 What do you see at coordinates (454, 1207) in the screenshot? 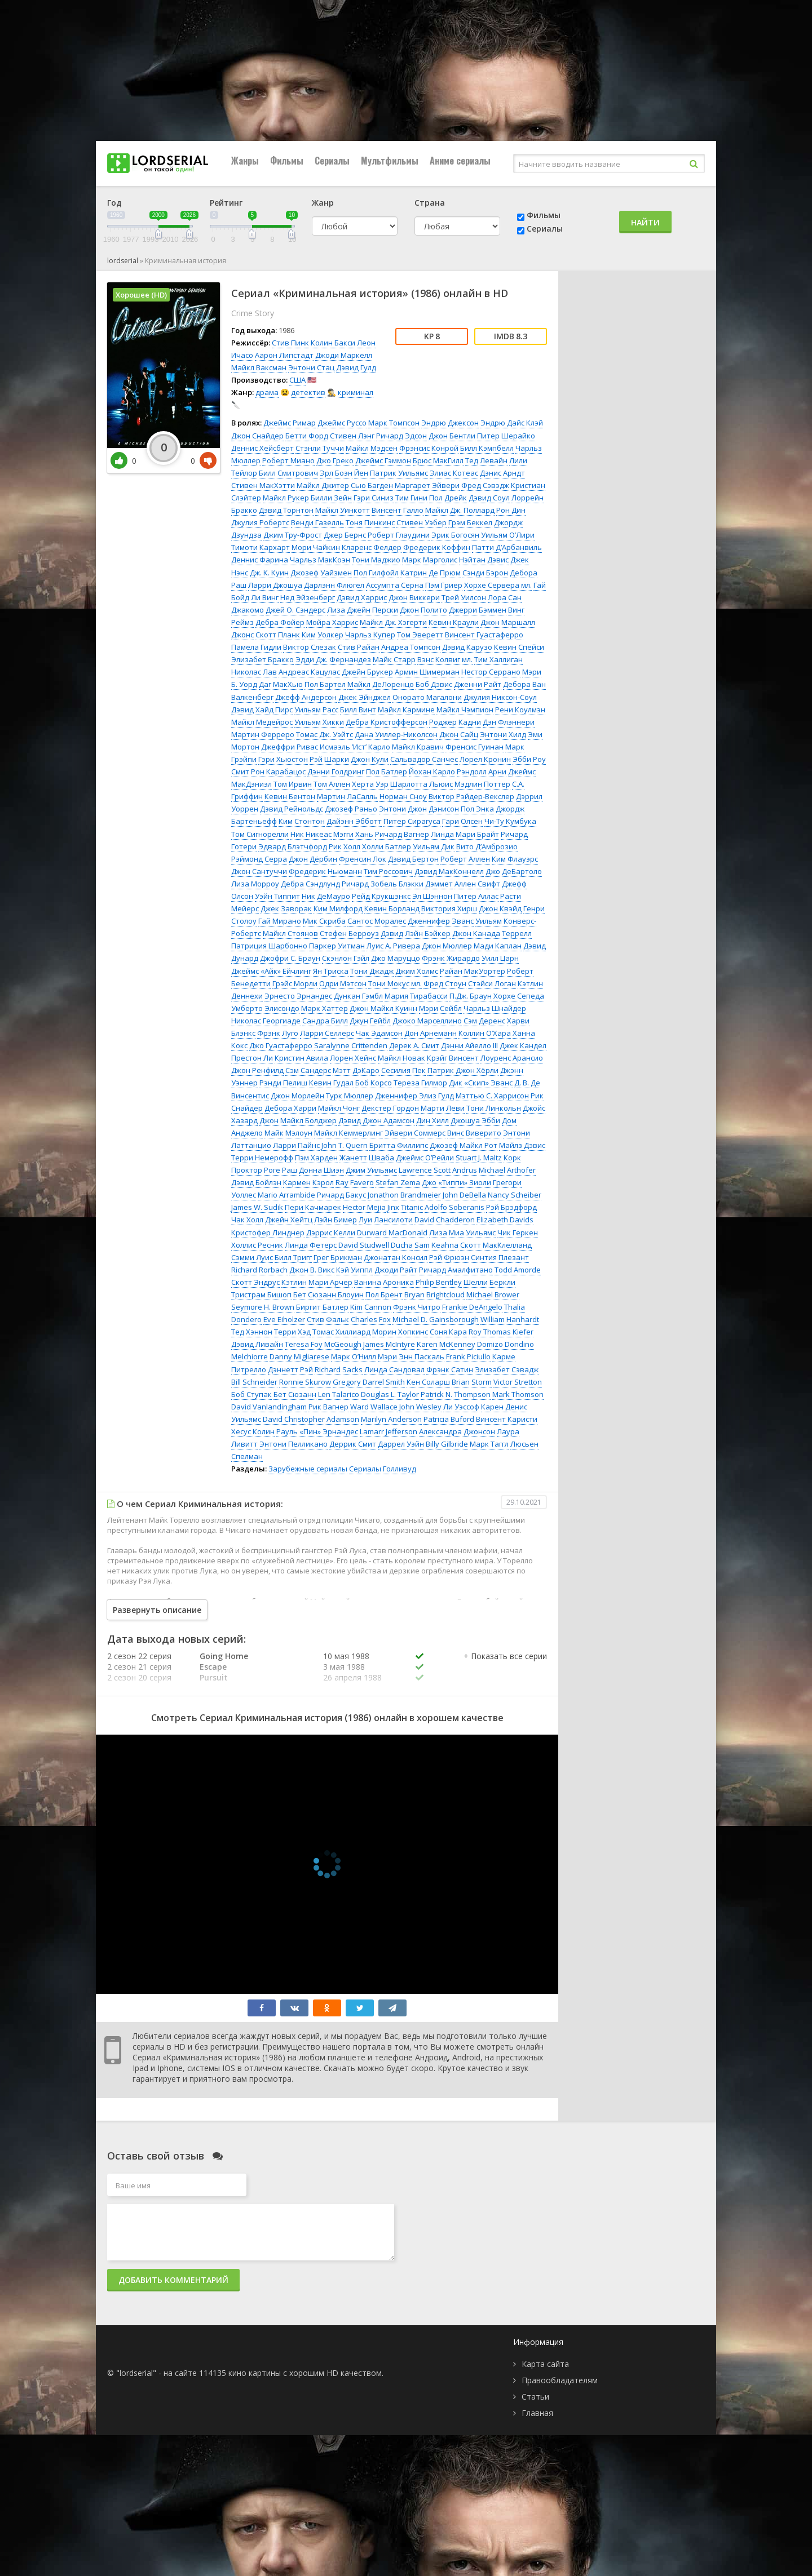
I see `Adolfo Soberanis` at bounding box center [454, 1207].